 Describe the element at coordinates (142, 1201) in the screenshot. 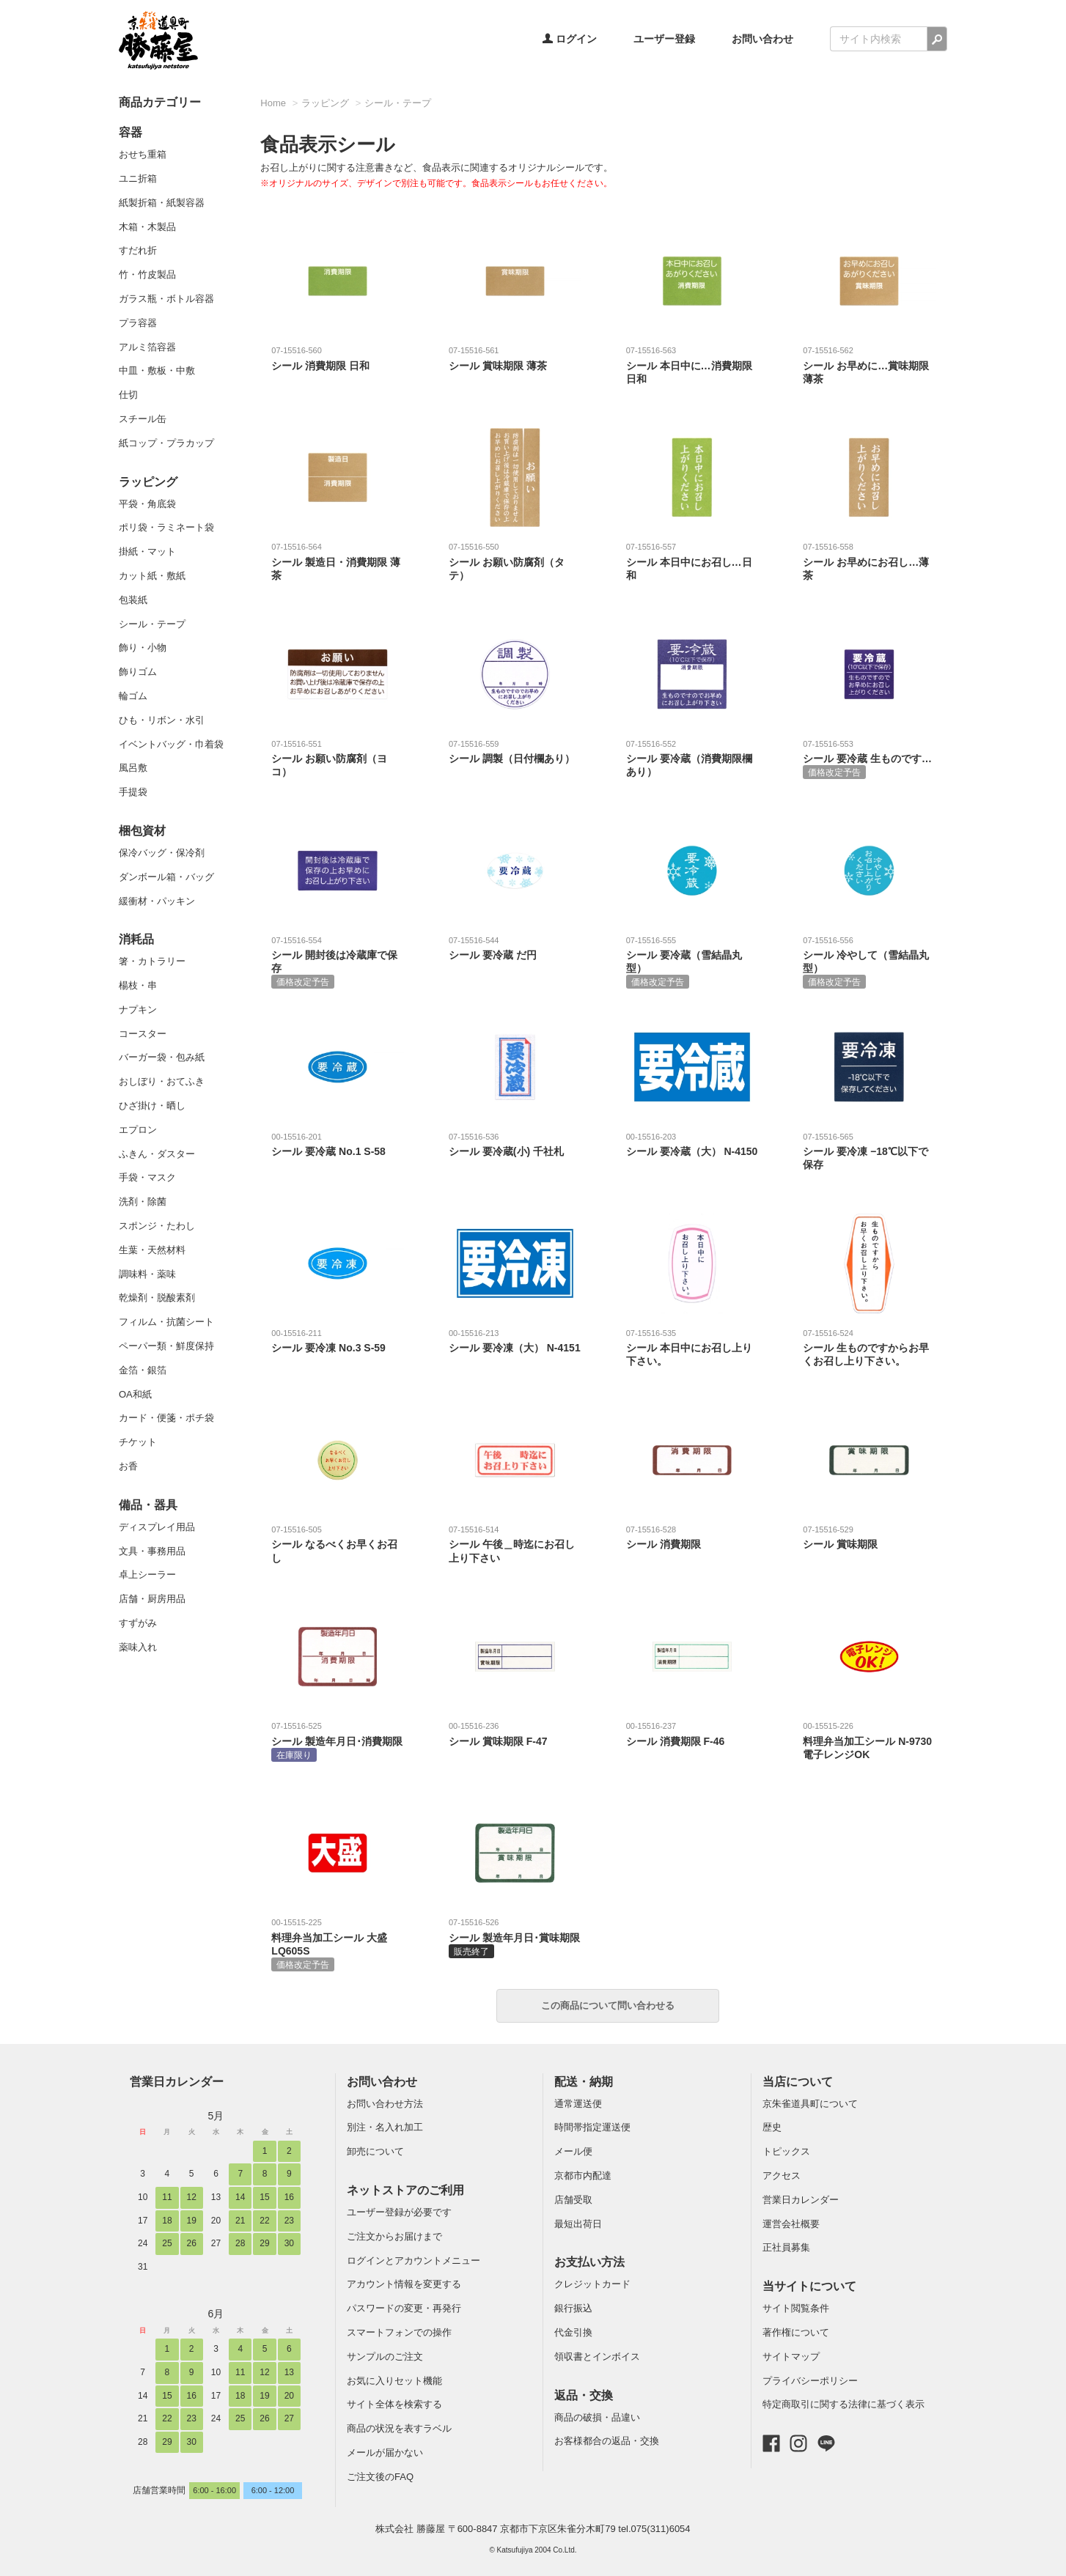

I see `洗剤・除菌` at that location.